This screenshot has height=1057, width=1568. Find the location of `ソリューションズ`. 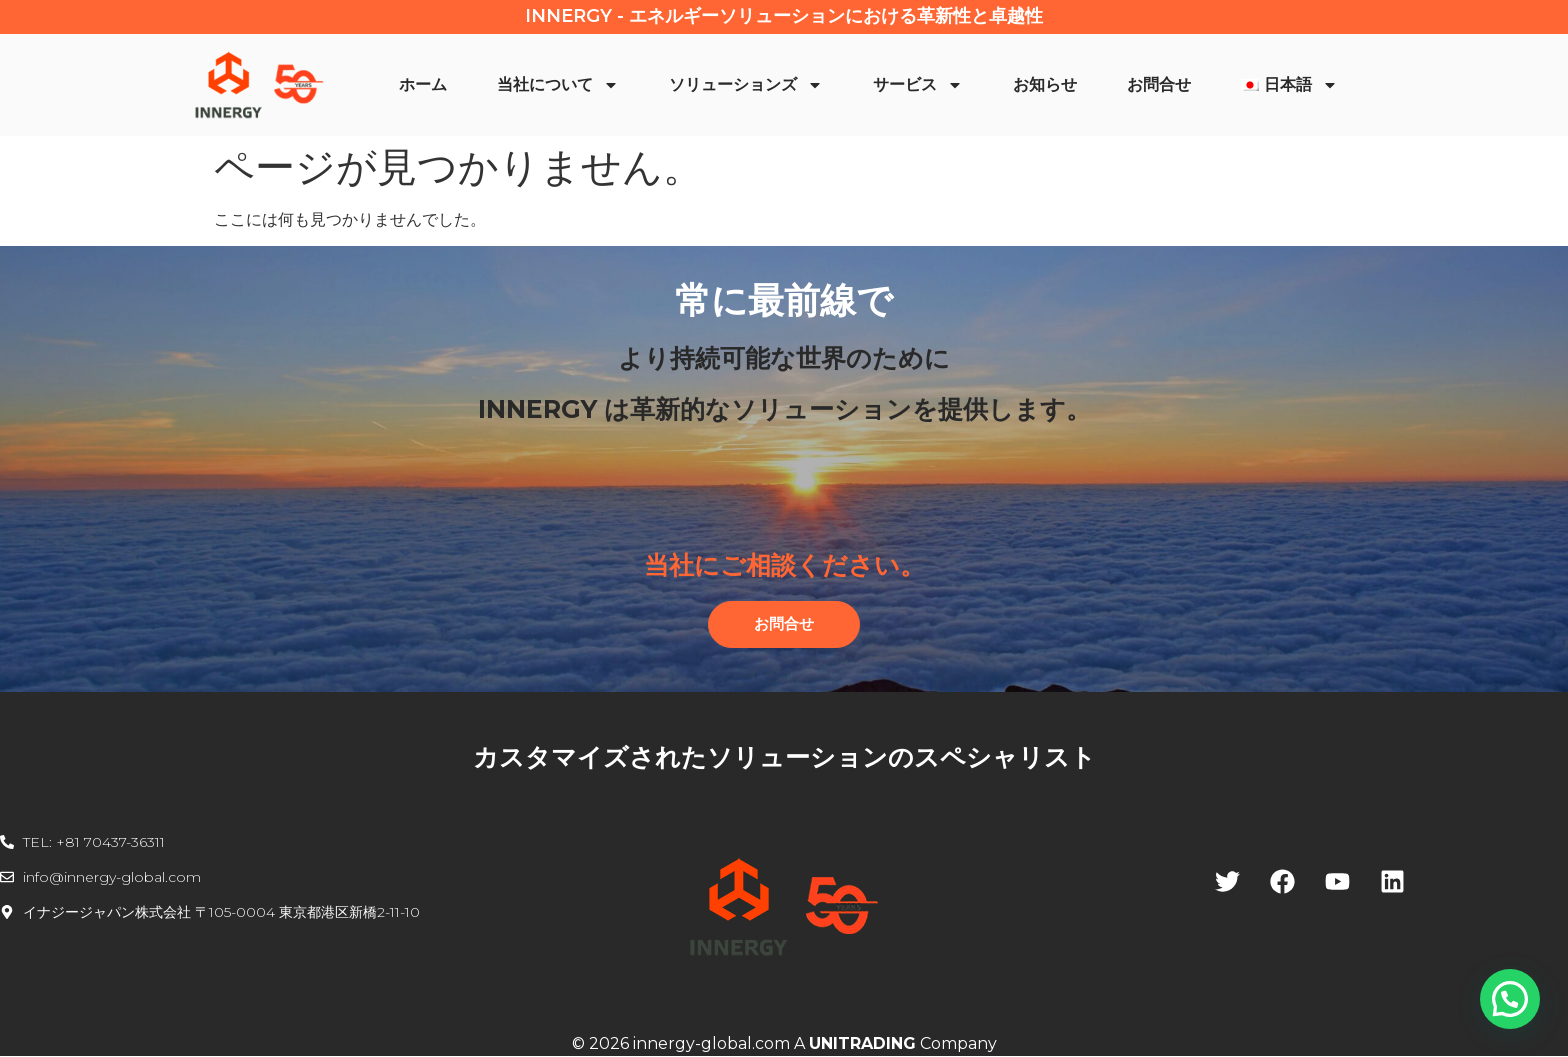

ソリューションズ is located at coordinates (746, 85).